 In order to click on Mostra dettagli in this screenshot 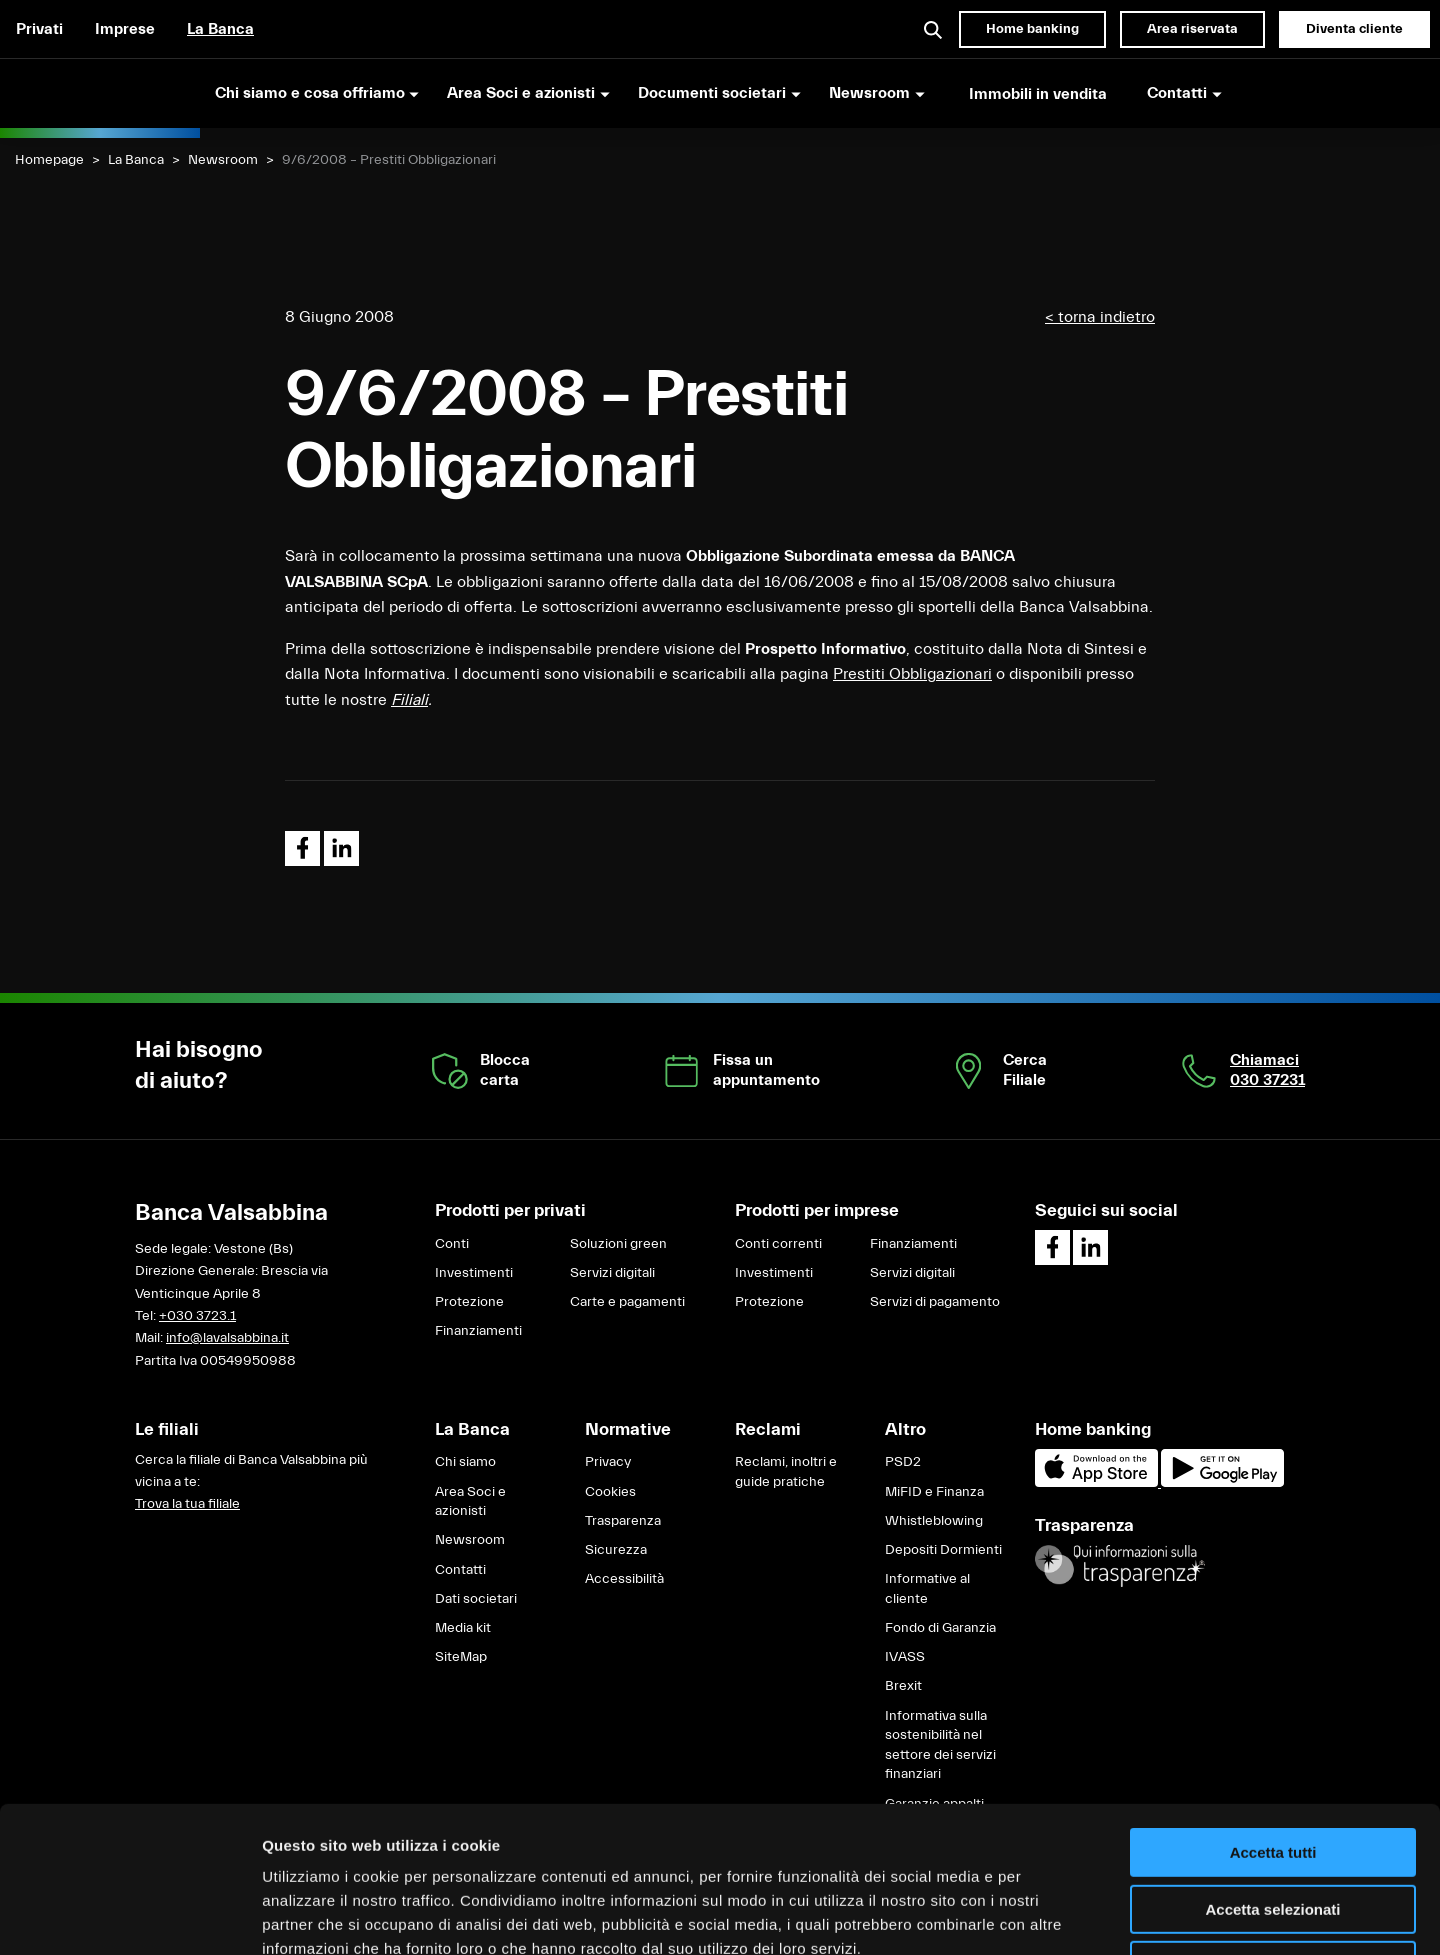, I will do `click(1052, 1915)`.